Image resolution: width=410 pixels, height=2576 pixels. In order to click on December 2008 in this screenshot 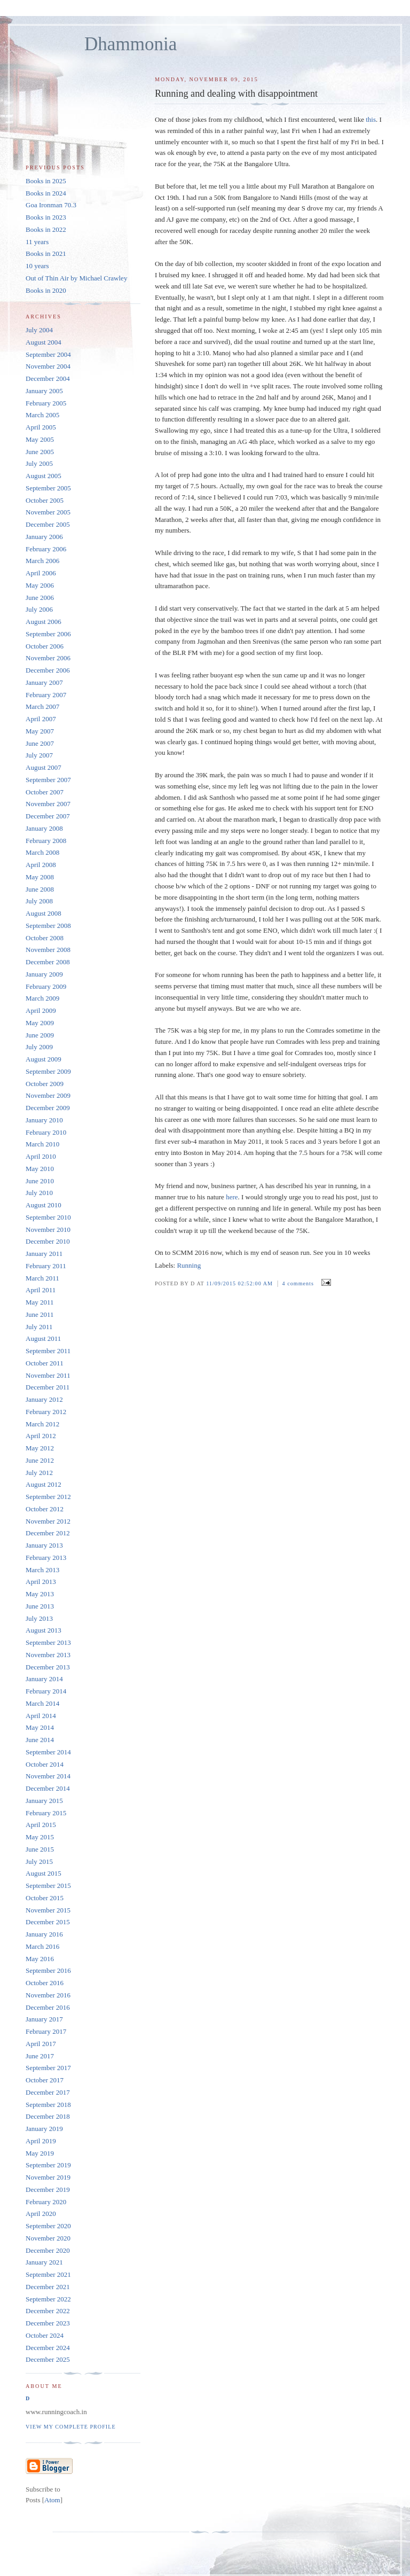, I will do `click(48, 962)`.